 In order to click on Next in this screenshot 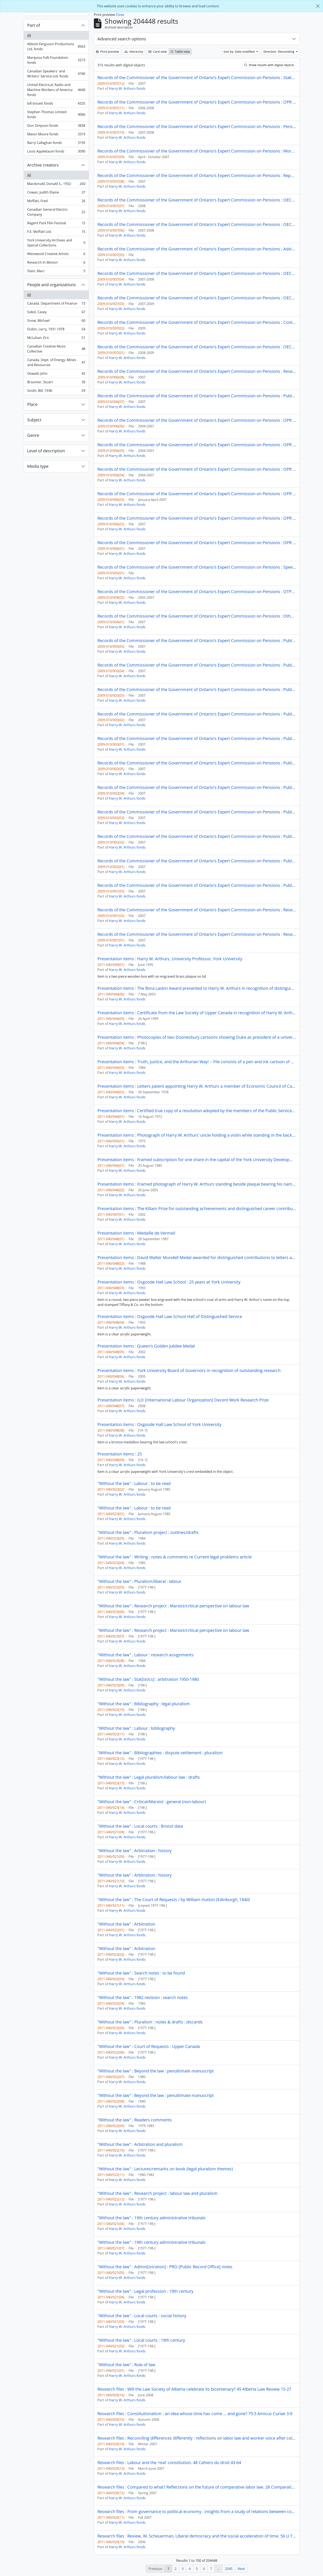, I will do `click(241, 2568)`.